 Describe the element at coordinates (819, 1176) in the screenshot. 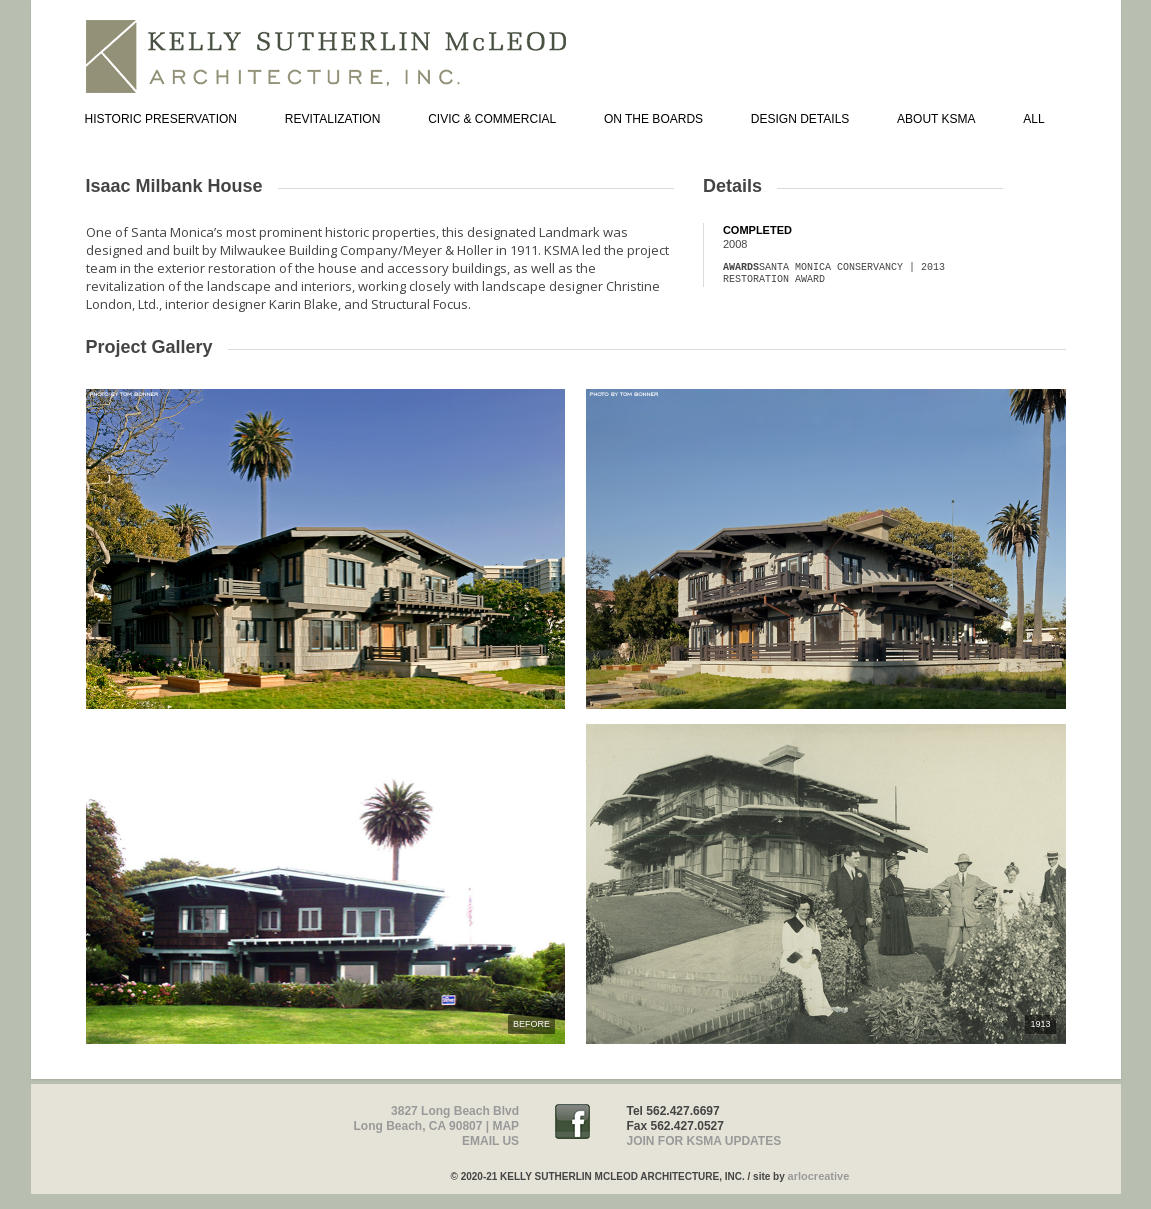

I see `arlocreative` at that location.